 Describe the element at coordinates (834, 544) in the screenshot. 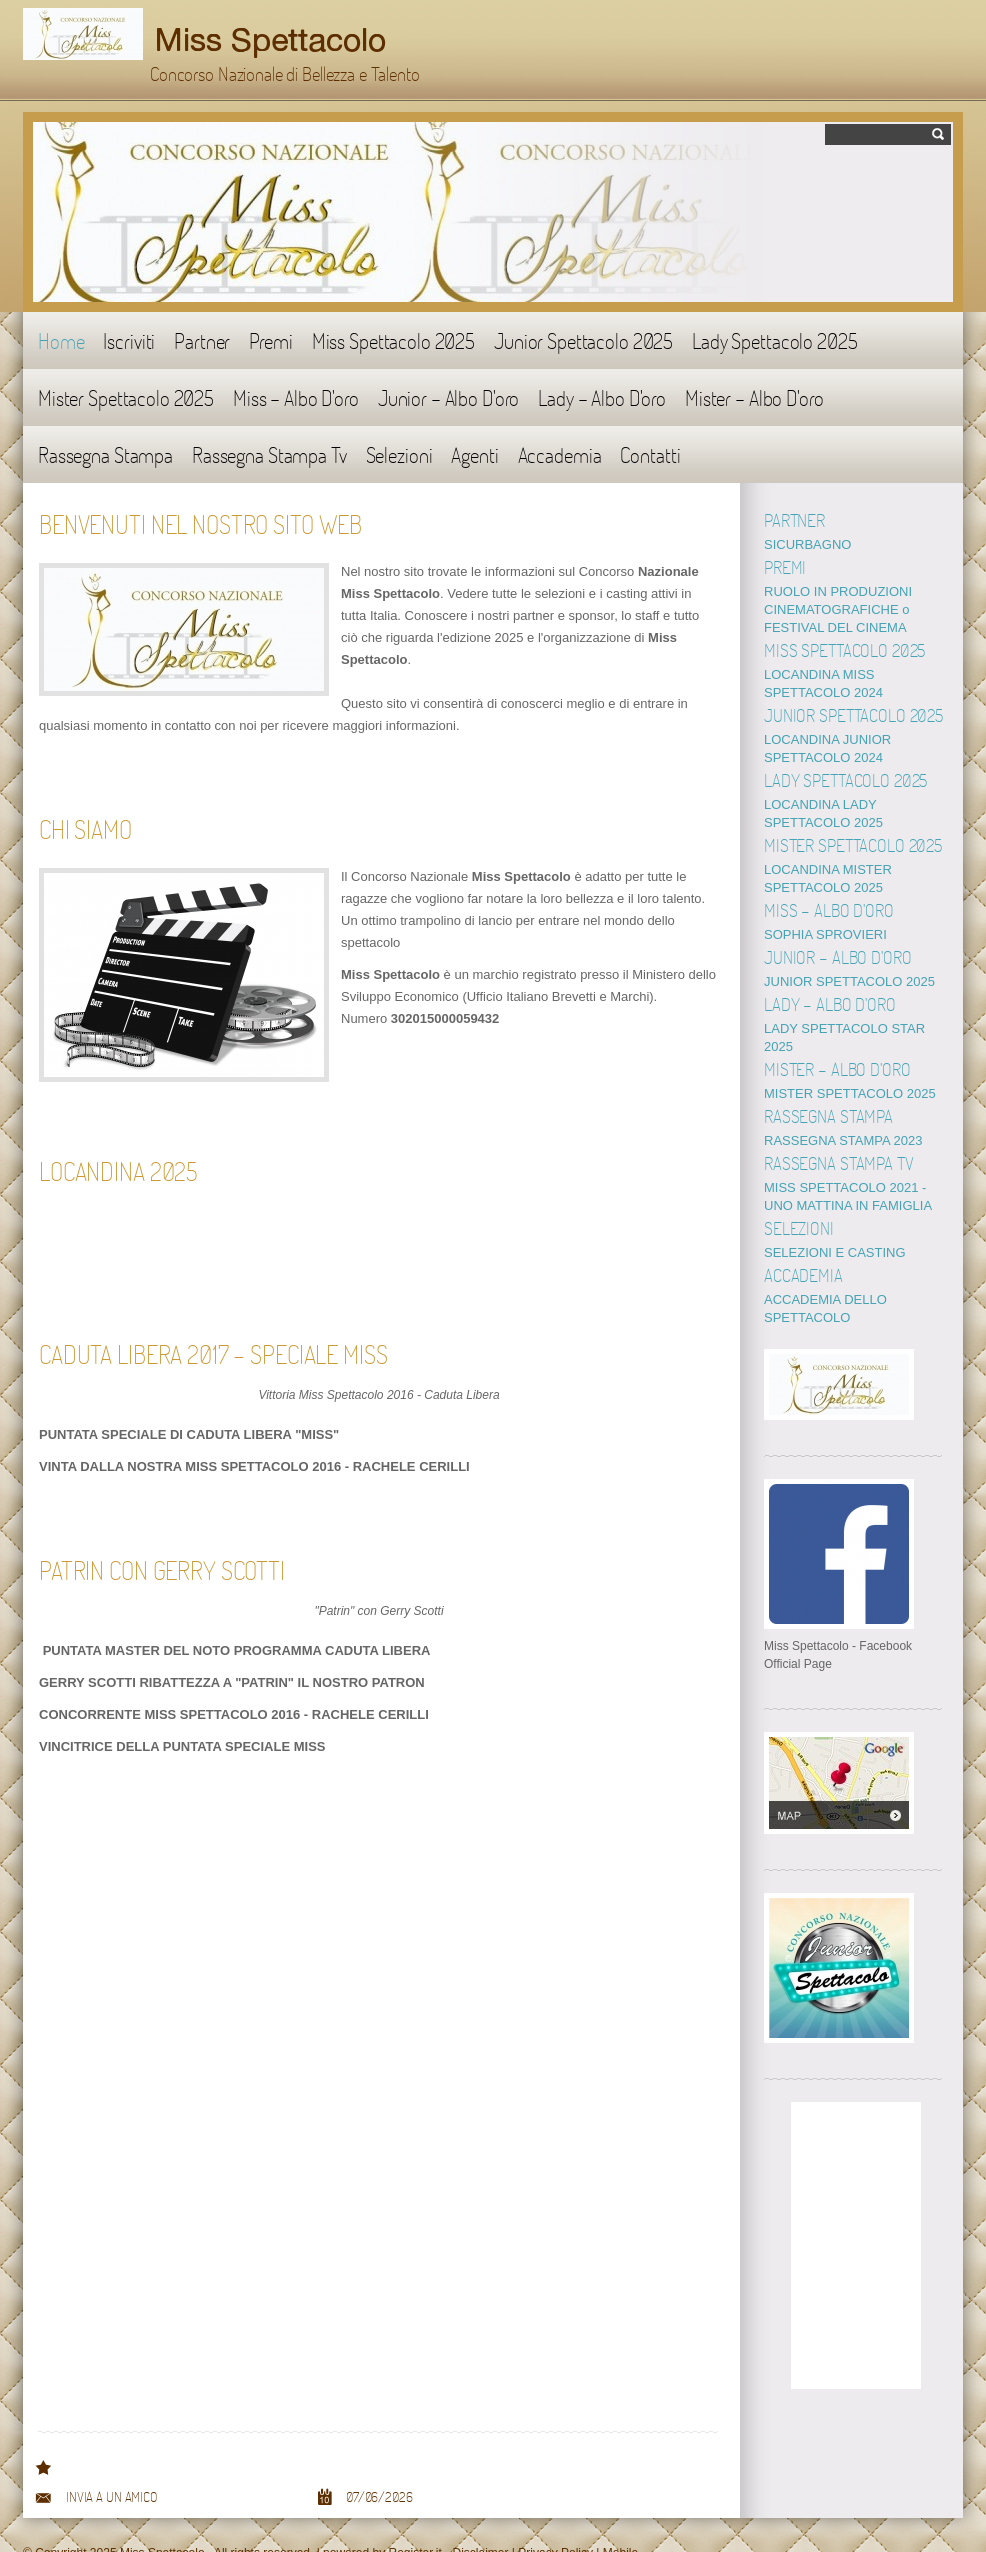

I see `MONDO SPETTACOLO` at that location.